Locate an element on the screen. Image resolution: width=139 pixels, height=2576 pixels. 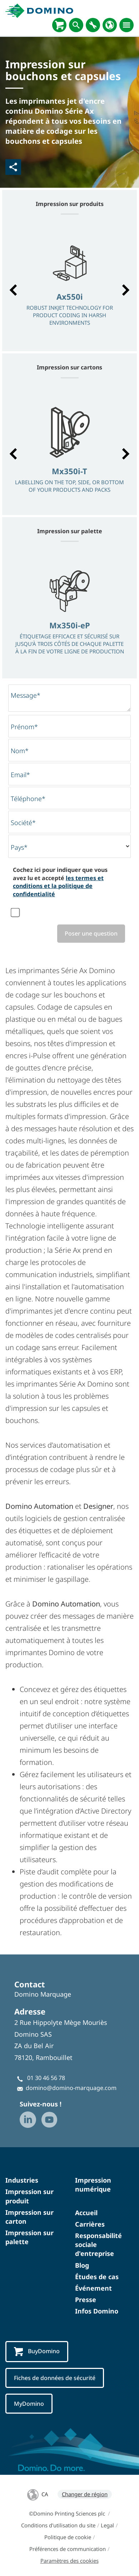
[button] is located at coordinates (13, 290).